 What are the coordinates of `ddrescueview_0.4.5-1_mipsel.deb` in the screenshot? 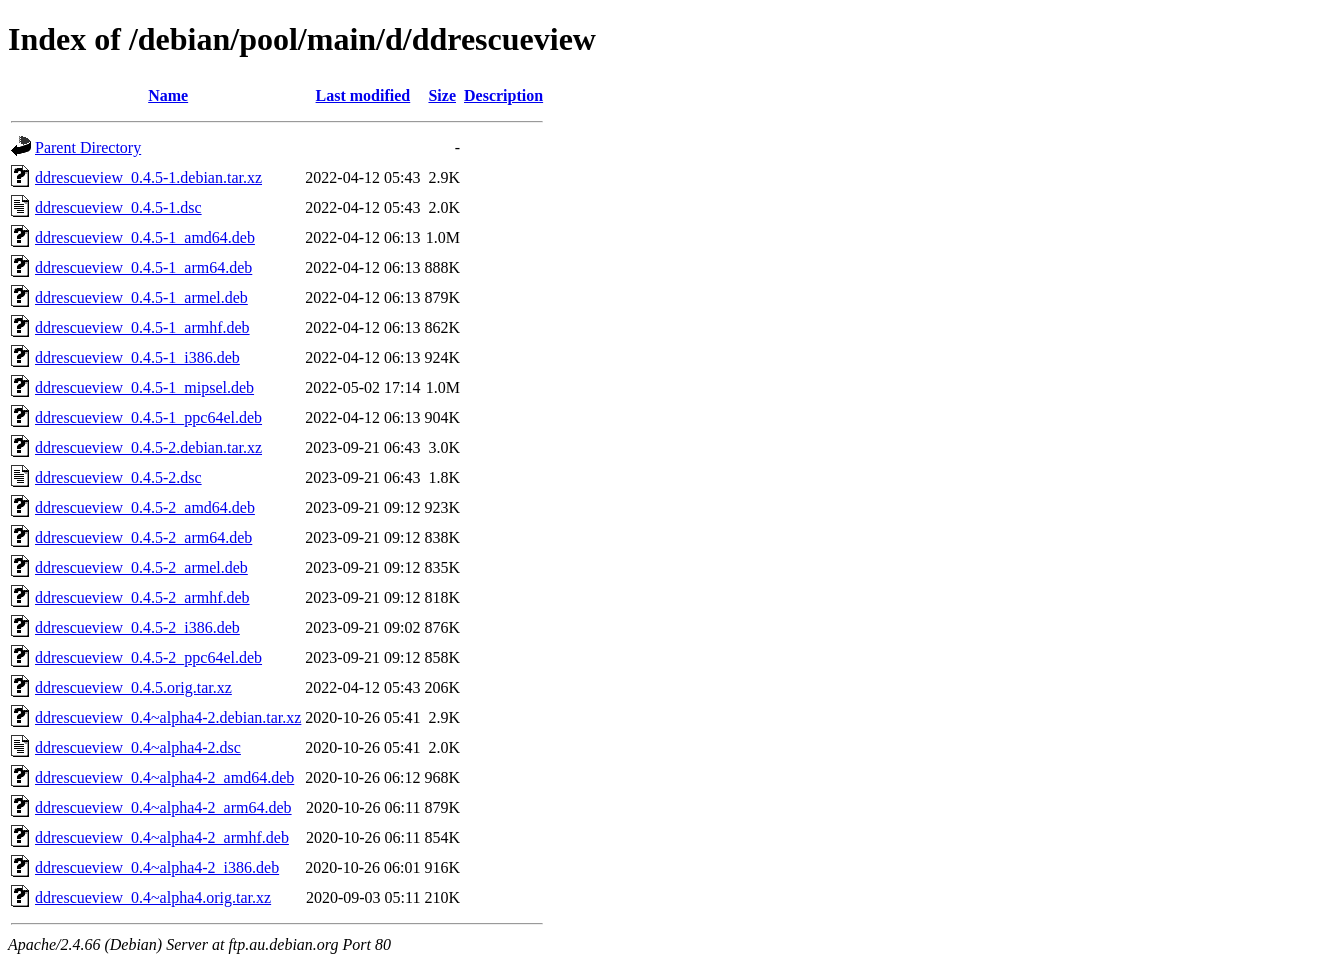 It's located at (144, 387).